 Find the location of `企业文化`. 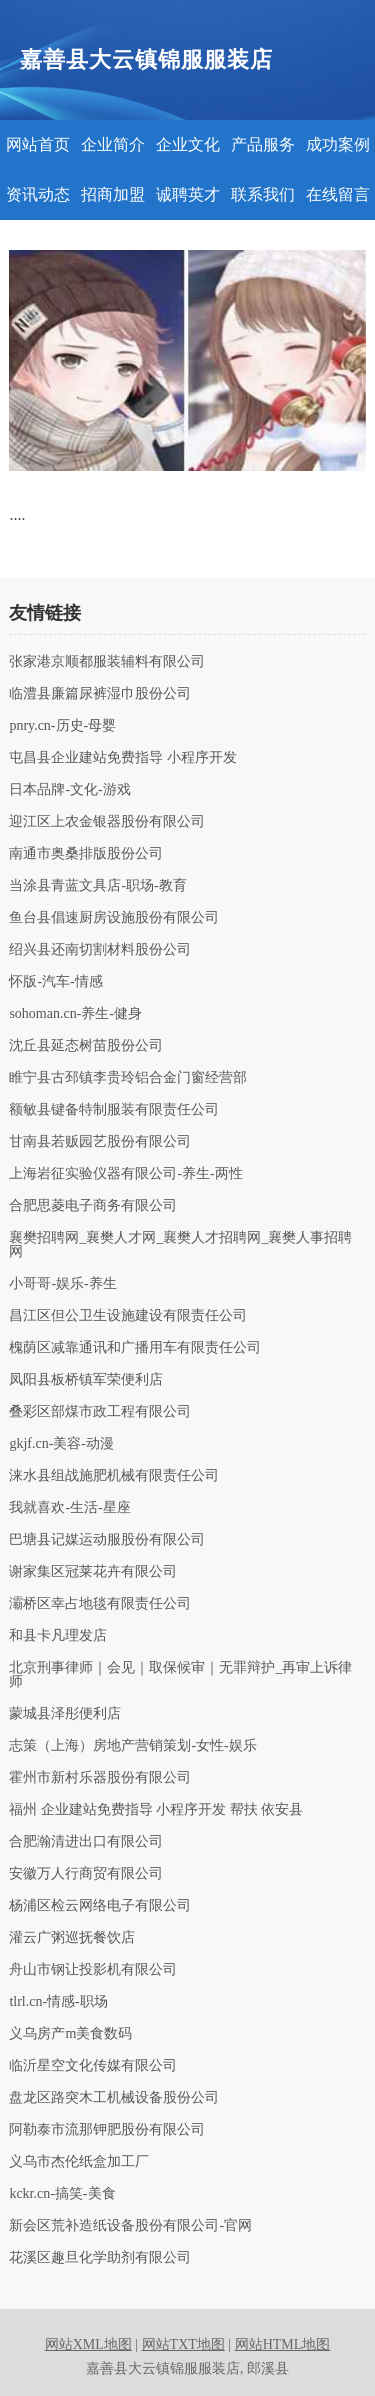

企业文化 is located at coordinates (188, 144).